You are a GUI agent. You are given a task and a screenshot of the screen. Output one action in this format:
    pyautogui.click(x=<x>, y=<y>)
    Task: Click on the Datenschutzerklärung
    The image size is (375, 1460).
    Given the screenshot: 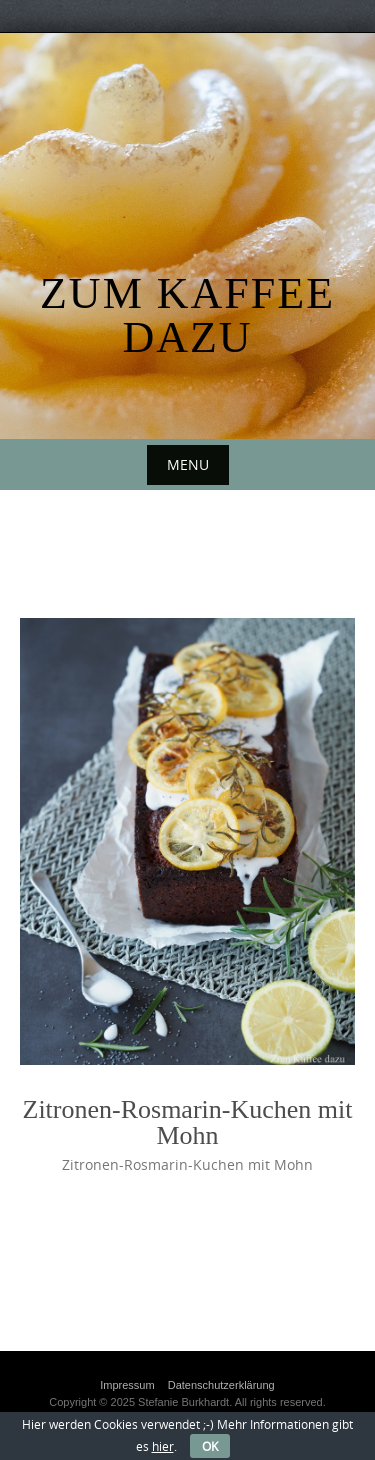 What is the action you would take?
    pyautogui.click(x=221, y=1385)
    